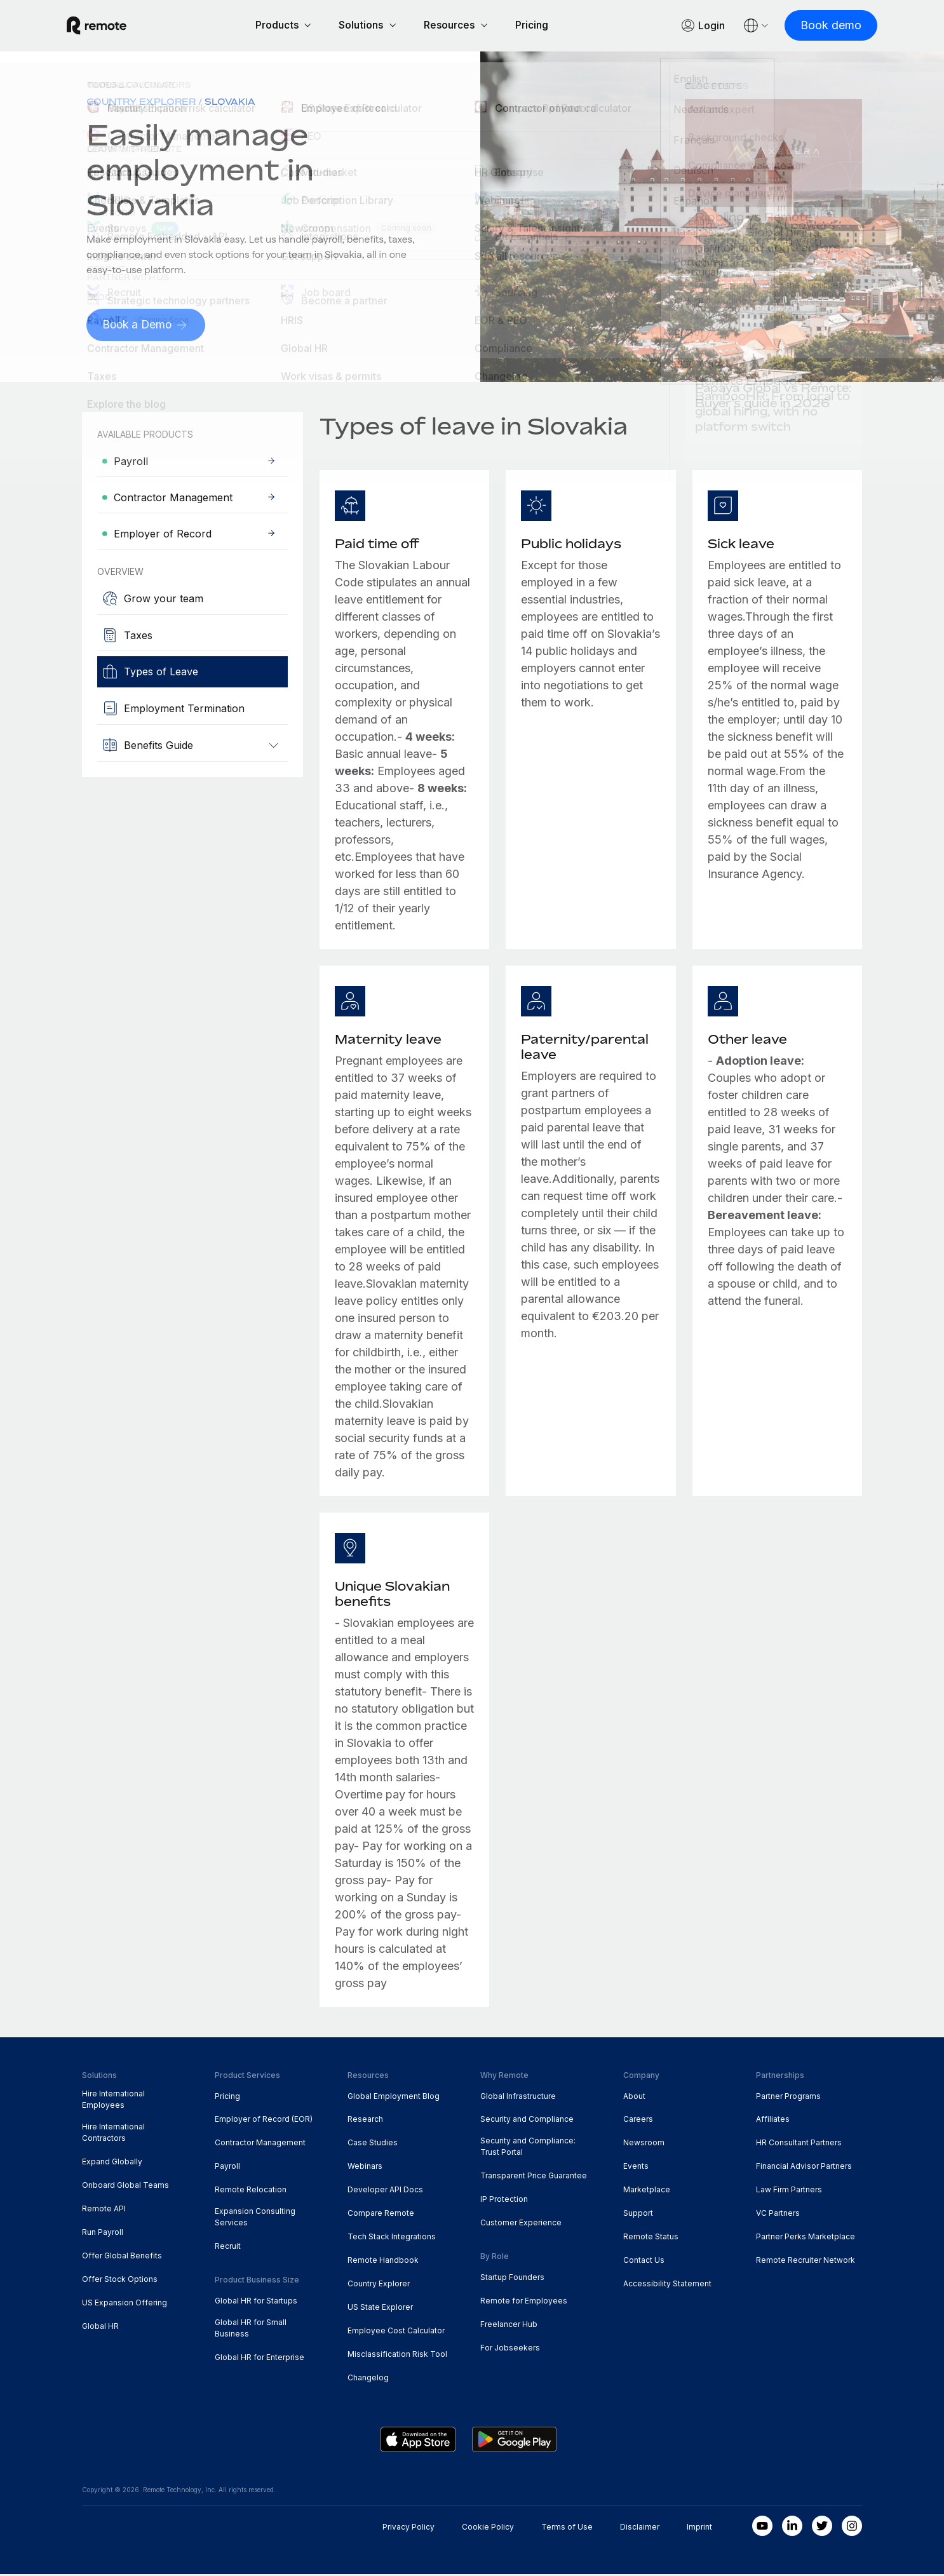 This screenshot has height=2576, width=944. I want to click on Remote Recruiter Network [menuitem], so click(805, 2262).